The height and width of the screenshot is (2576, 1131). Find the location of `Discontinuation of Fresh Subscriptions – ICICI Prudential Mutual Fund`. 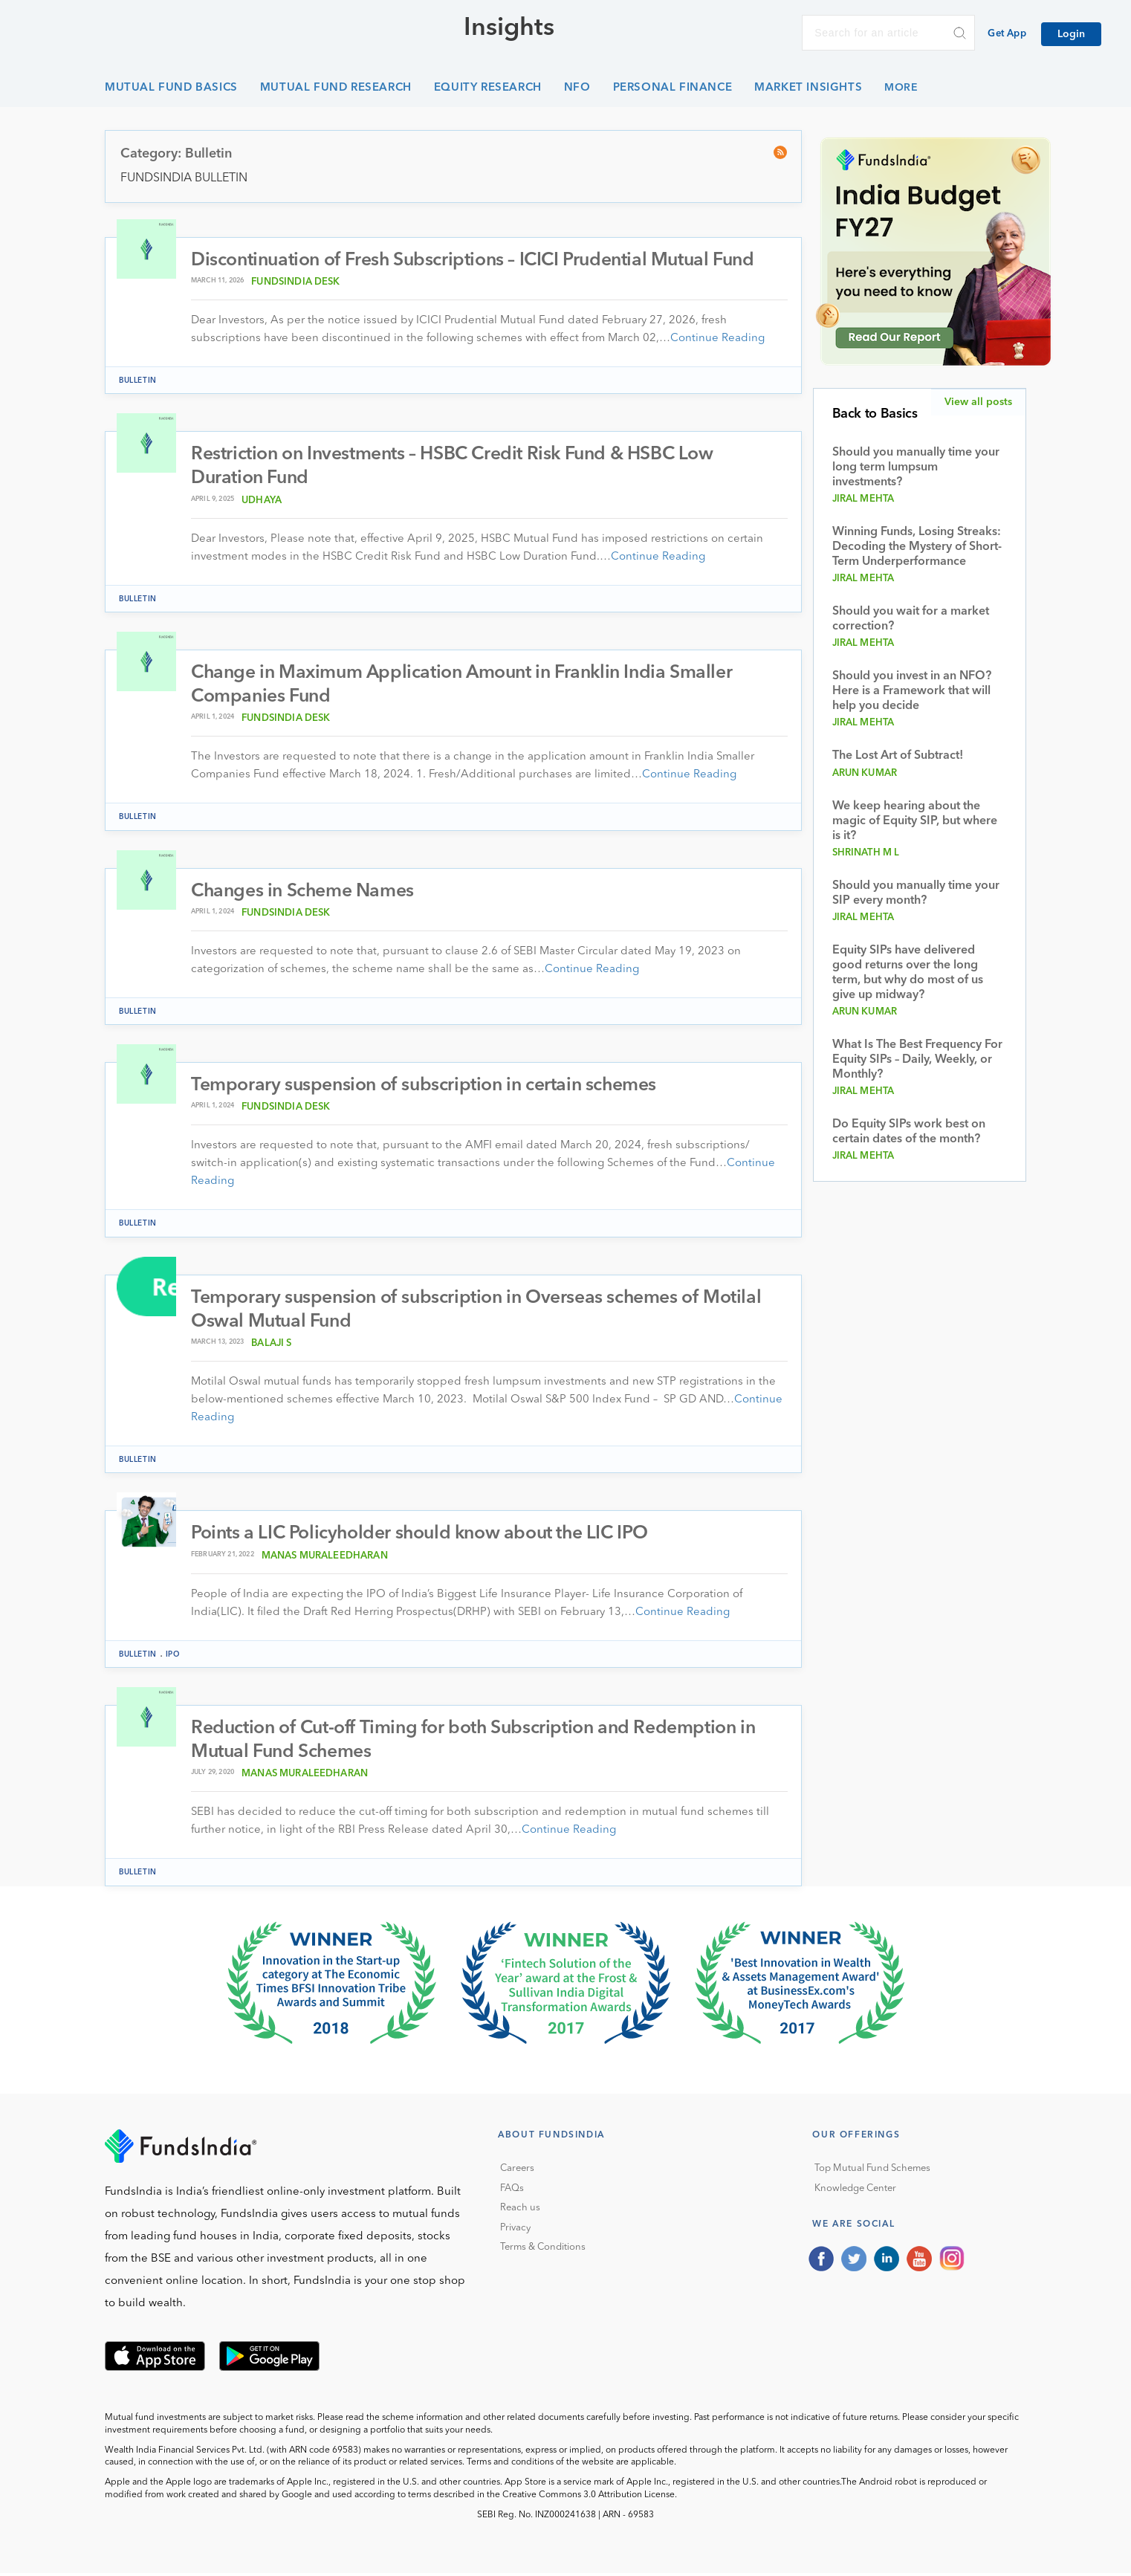

Discontinuation of Fresh Subscriptions – ICICI Prudential Mutual Fund is located at coordinates (479, 260).